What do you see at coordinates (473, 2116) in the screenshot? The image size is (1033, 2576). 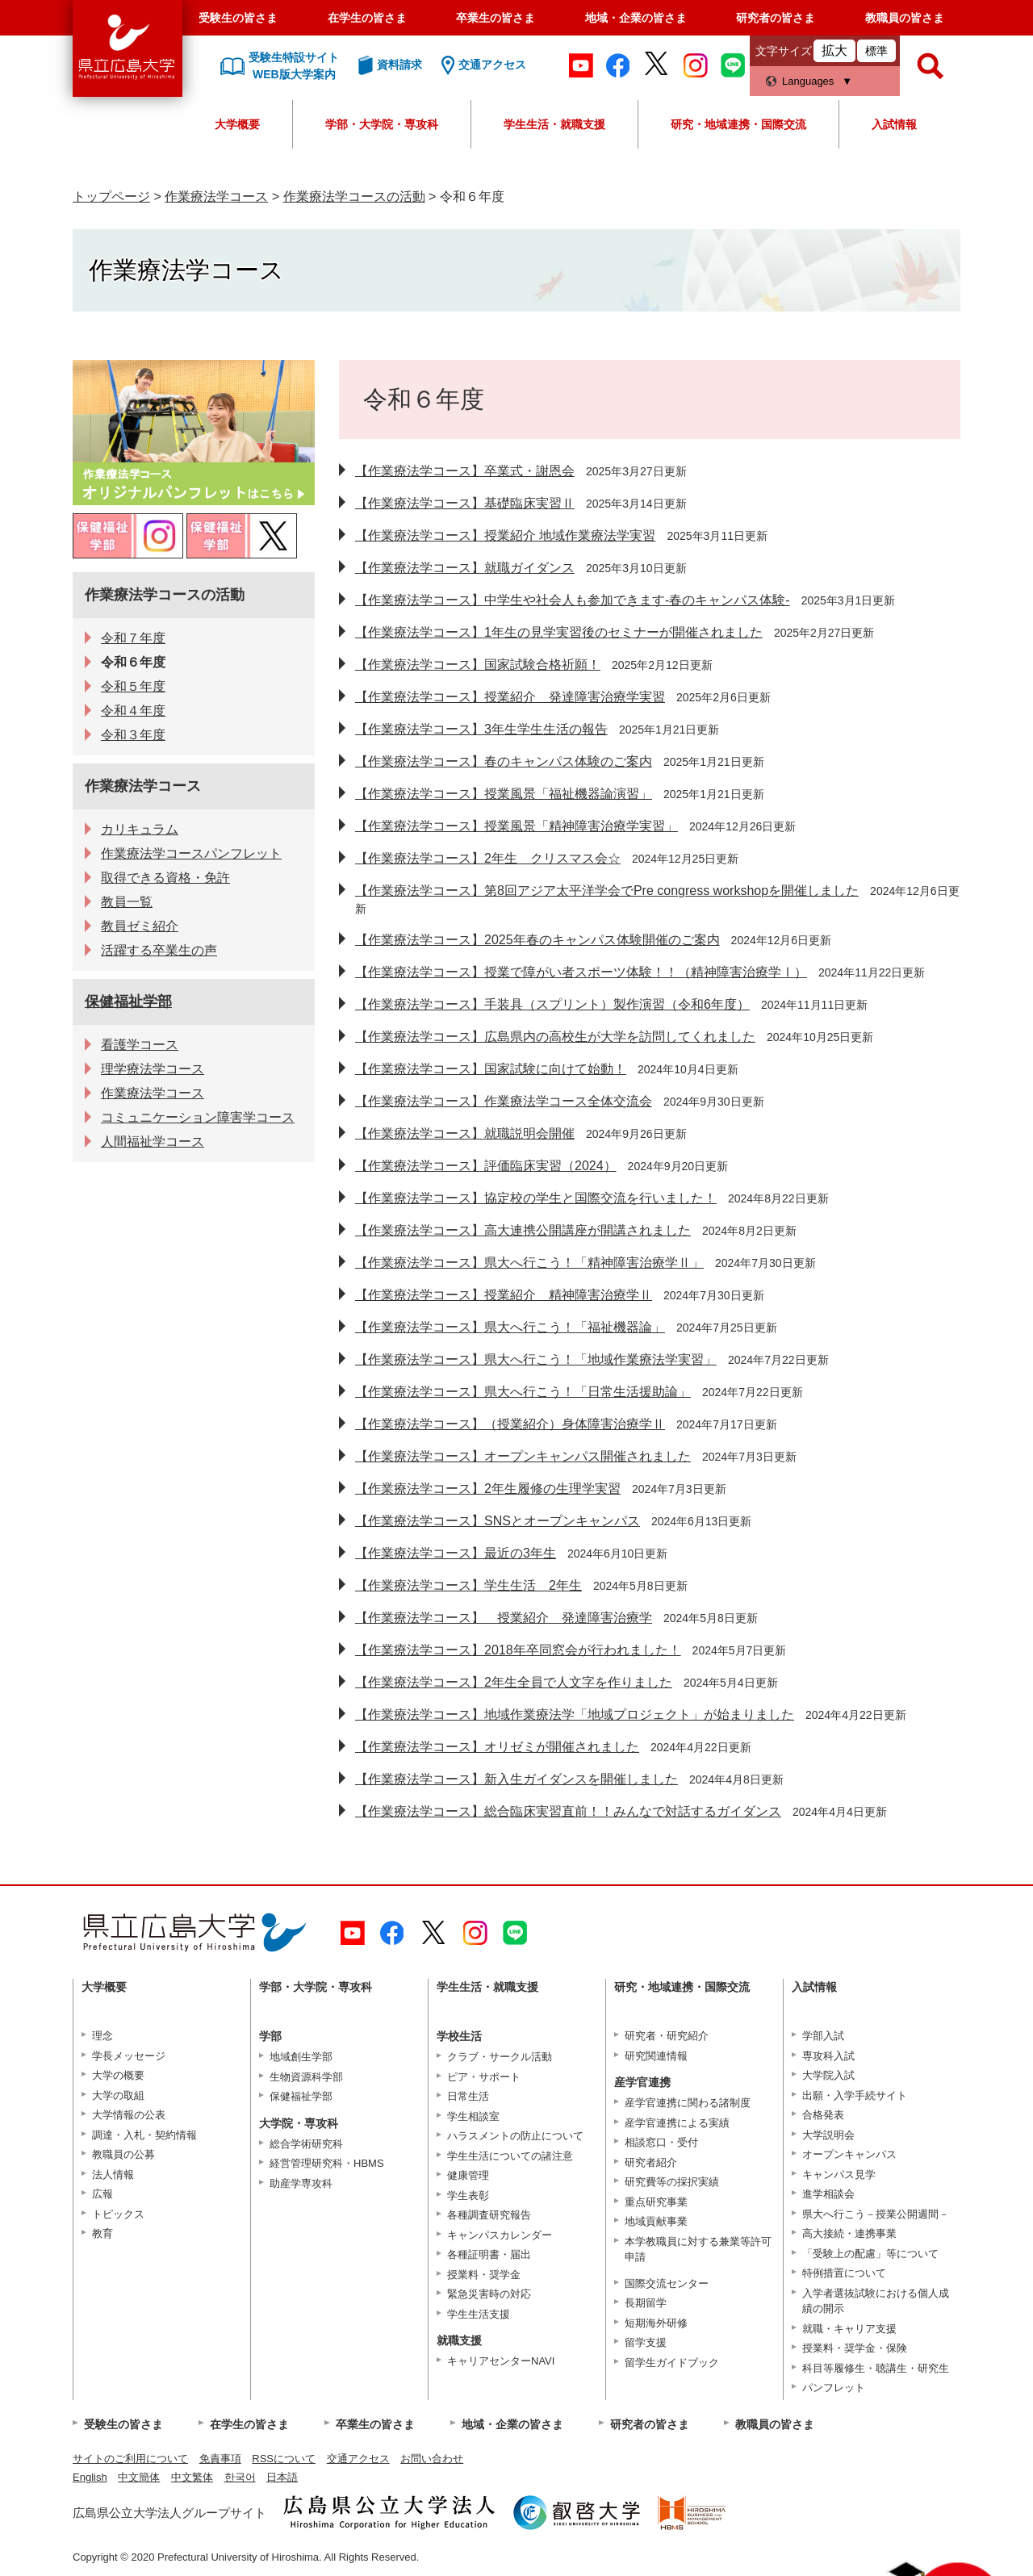 I see `学生相談室` at bounding box center [473, 2116].